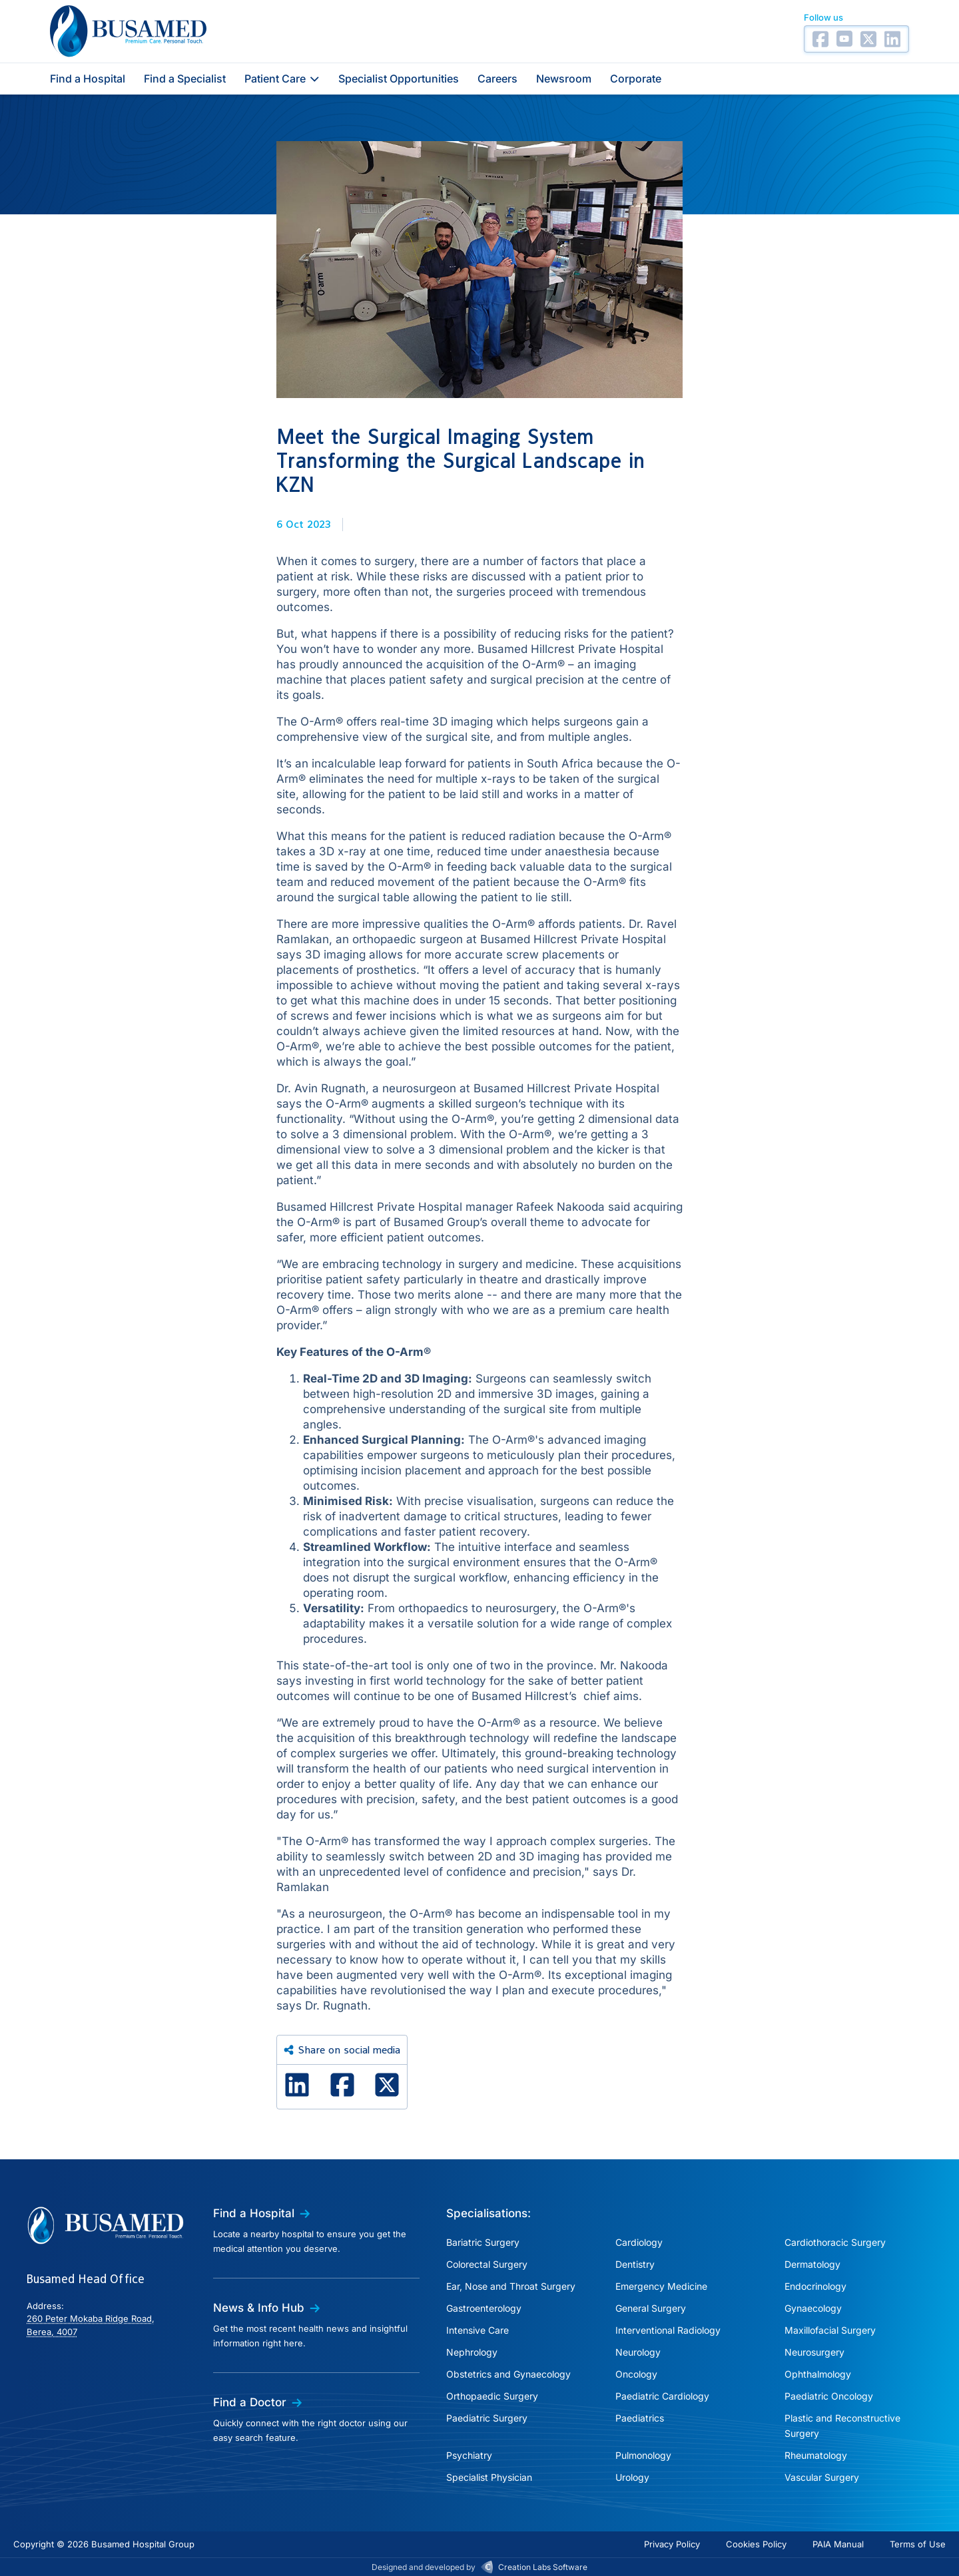 Image resolution: width=959 pixels, height=2576 pixels. I want to click on Intensive Care, so click(477, 2330).